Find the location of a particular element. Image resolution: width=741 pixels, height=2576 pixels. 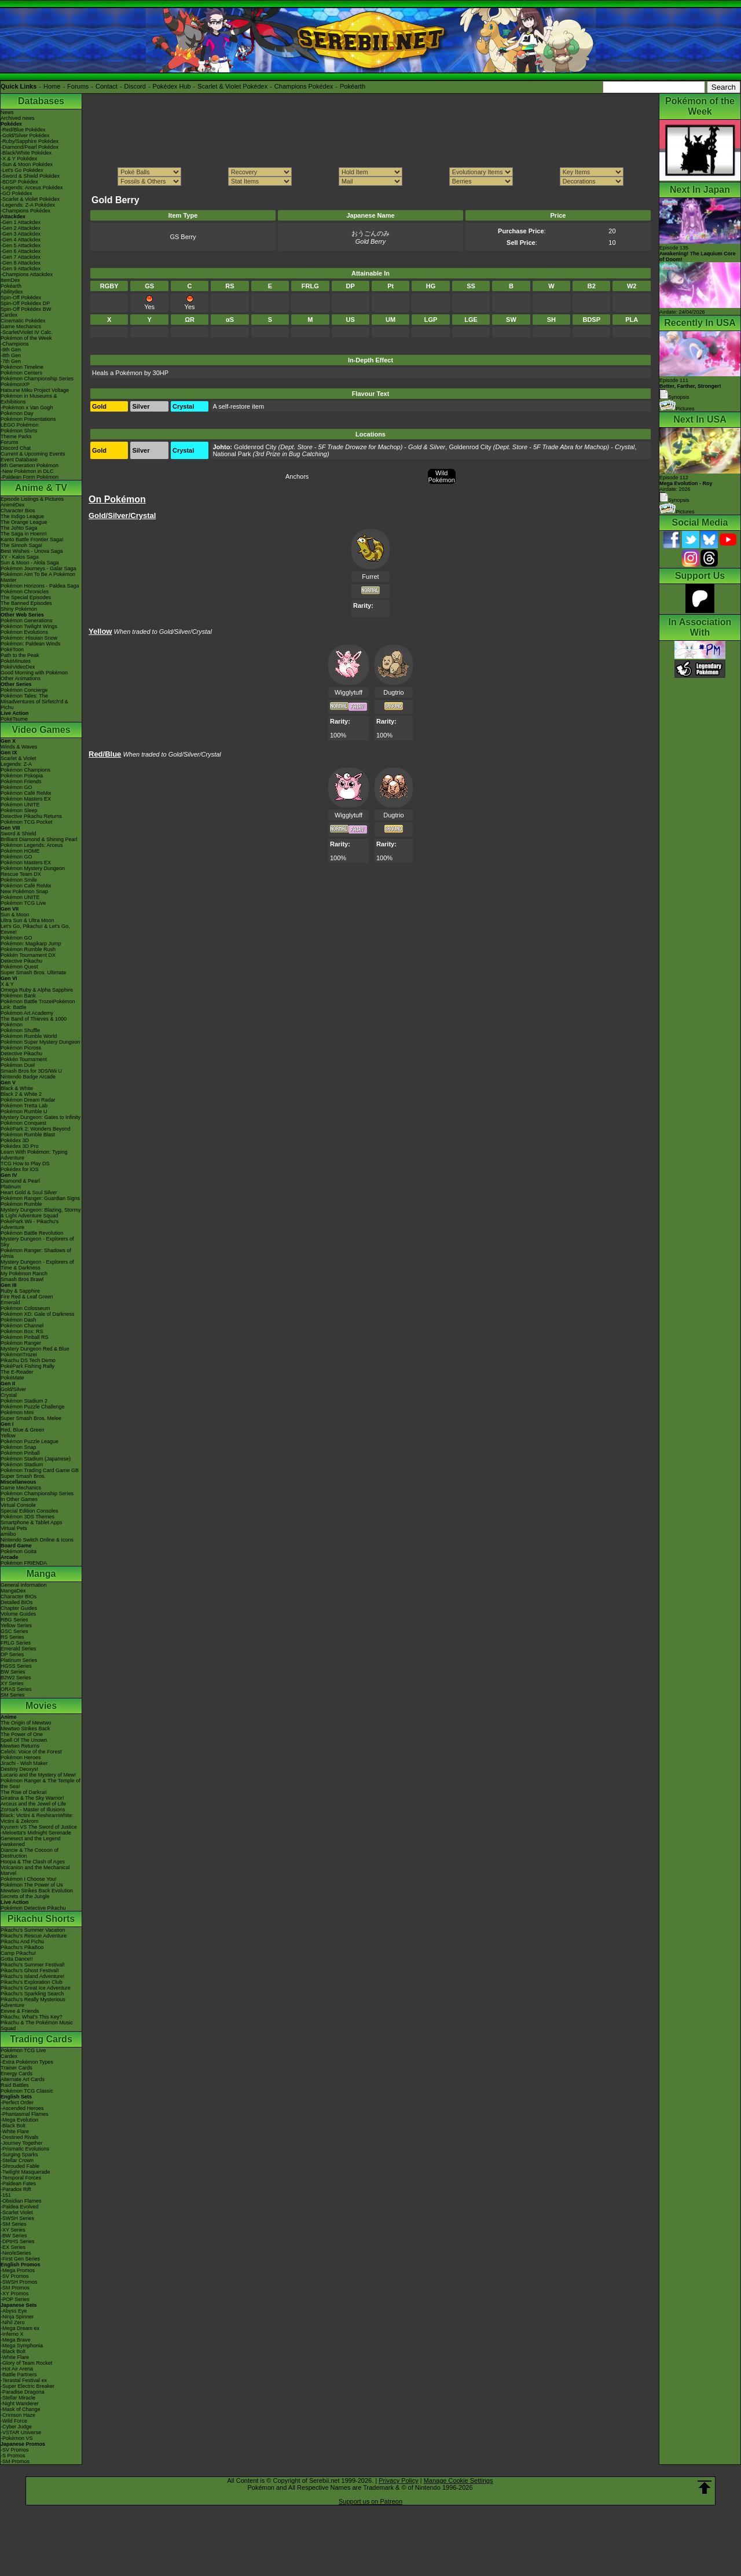

-Nihil Zero is located at coordinates (13, 2322).